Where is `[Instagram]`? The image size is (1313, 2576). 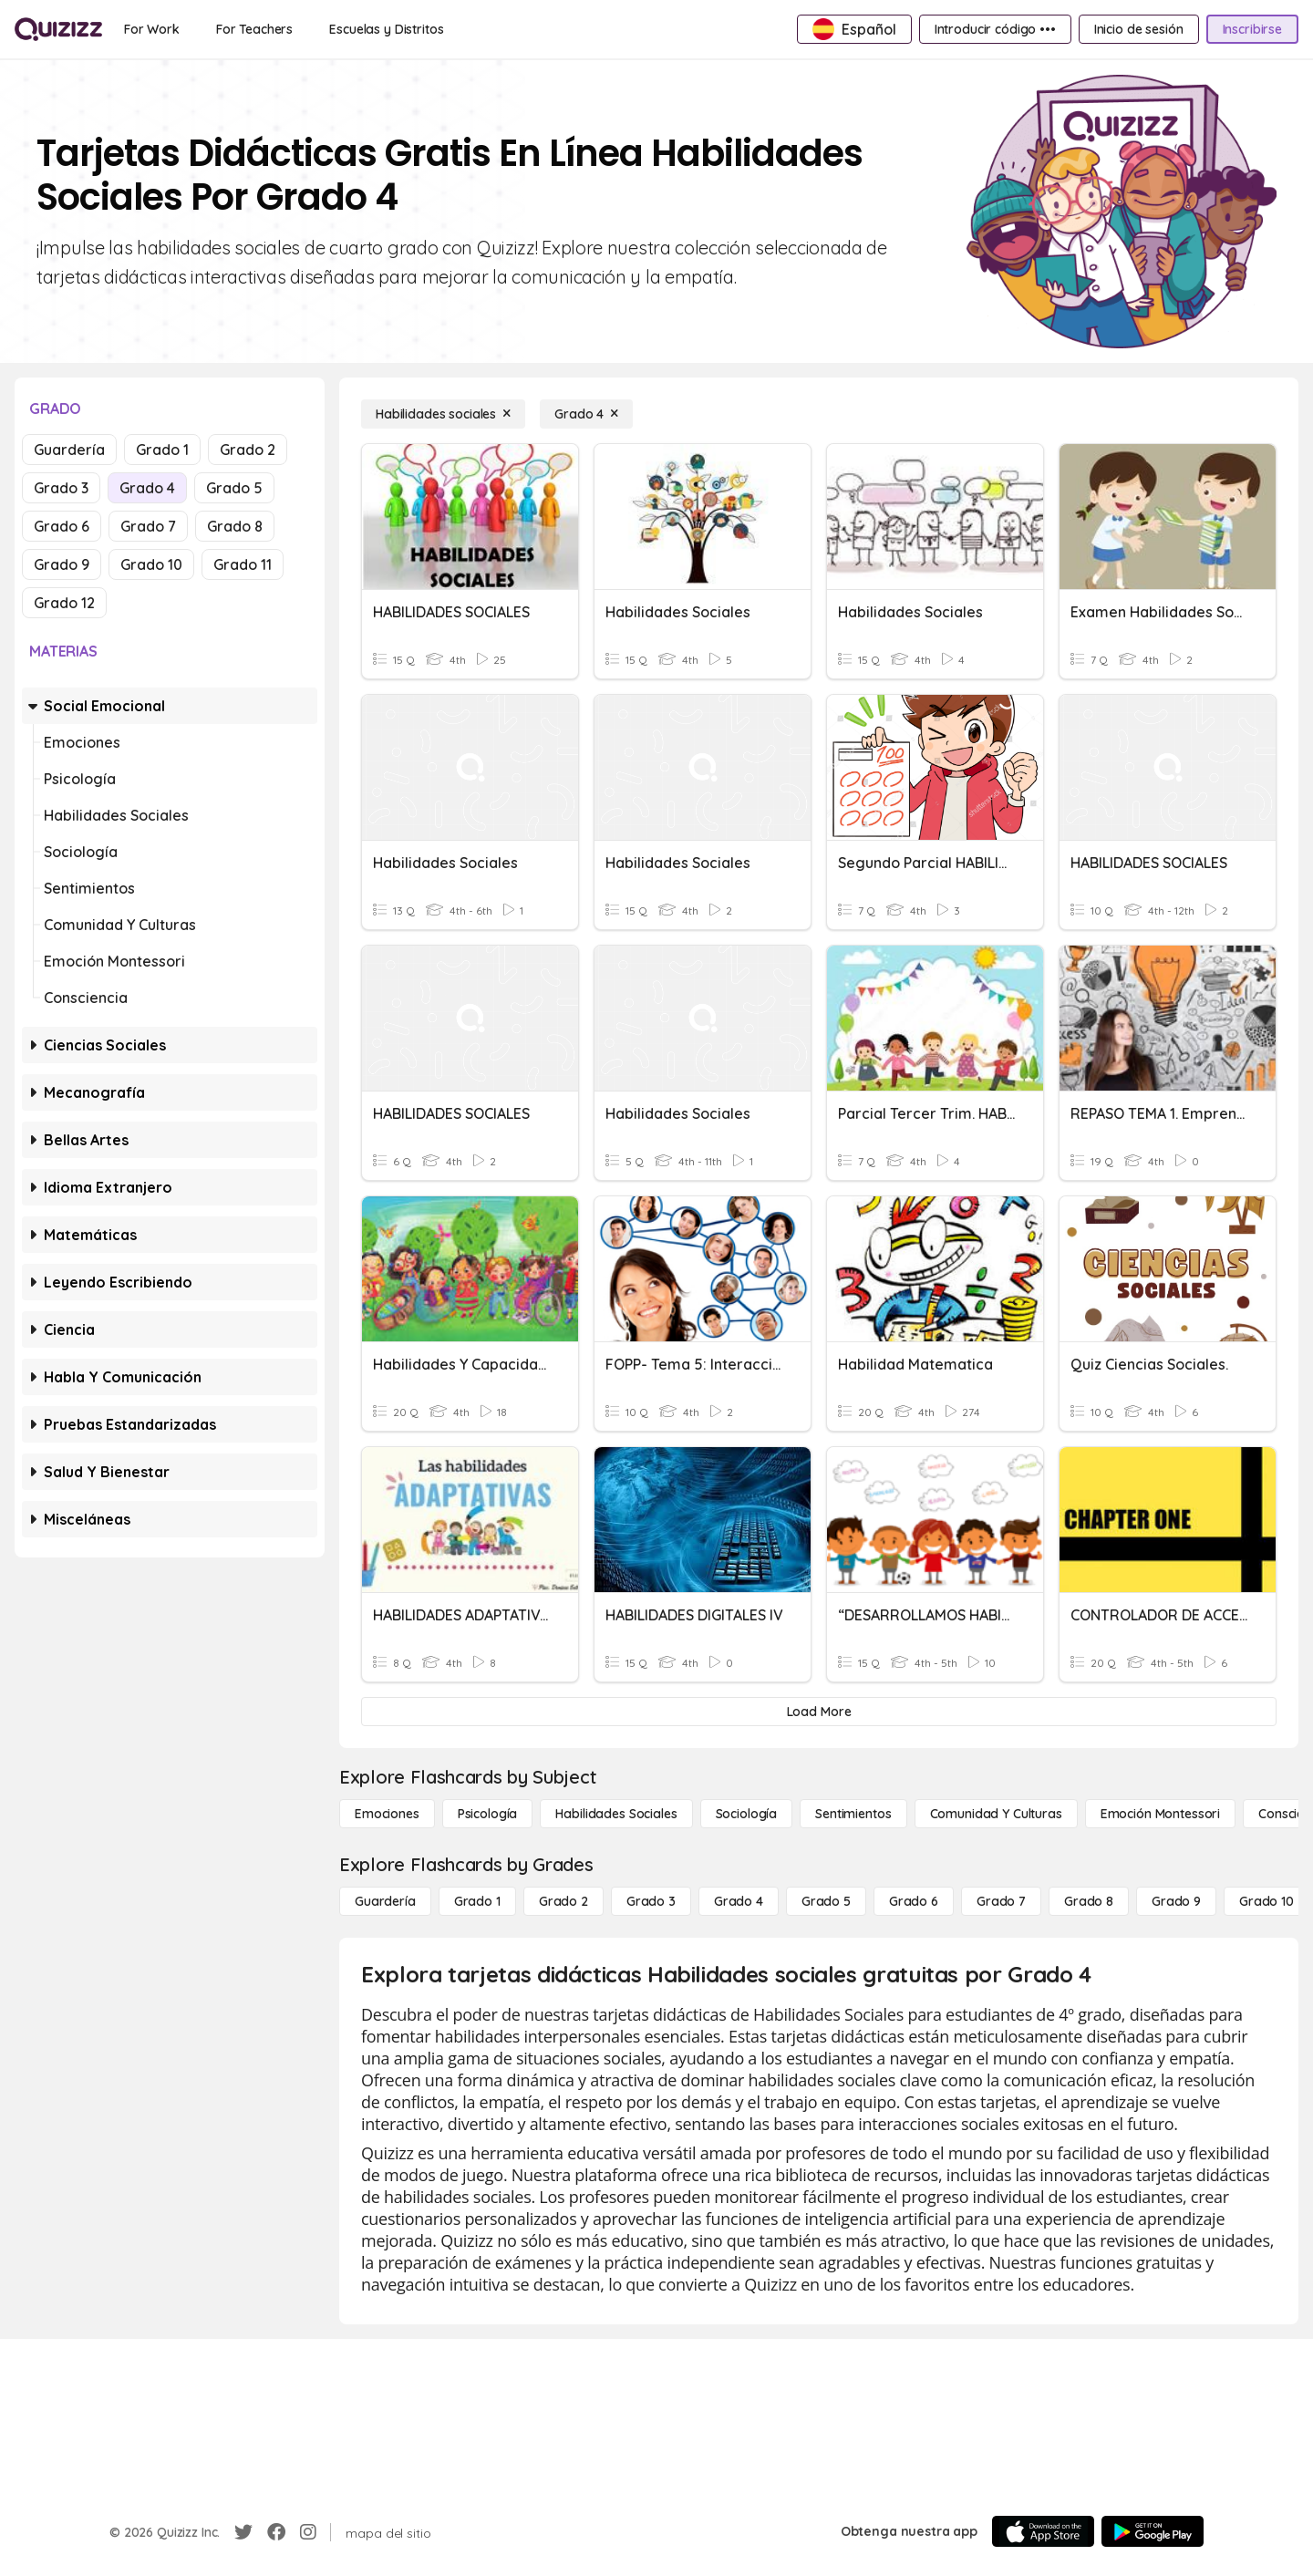 [Instagram] is located at coordinates (308, 2532).